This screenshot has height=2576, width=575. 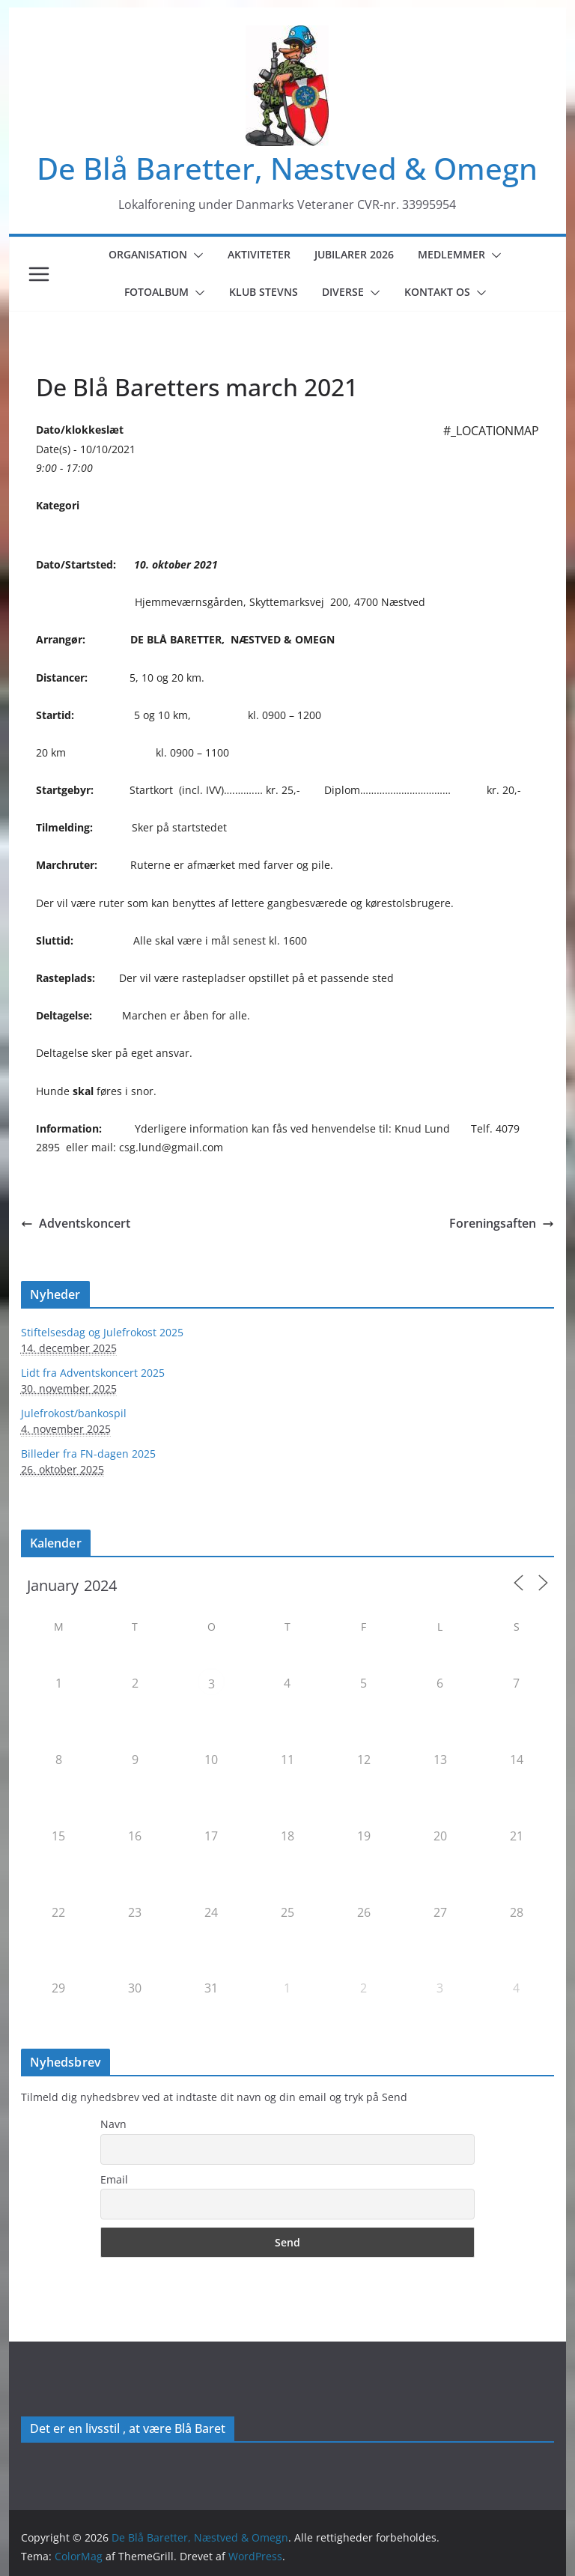 I want to click on Diverse, so click(x=343, y=292).